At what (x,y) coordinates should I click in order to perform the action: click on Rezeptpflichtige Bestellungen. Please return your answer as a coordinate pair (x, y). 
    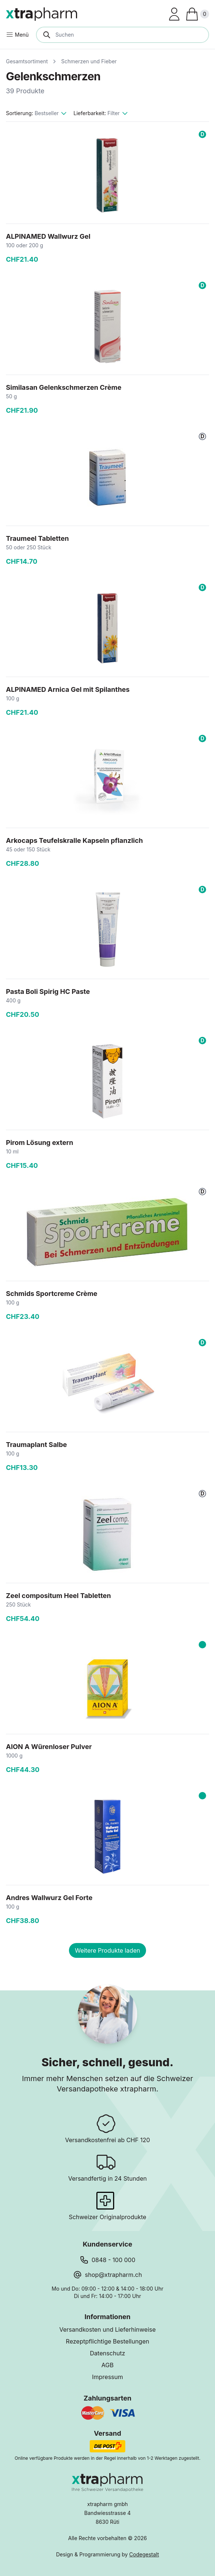
    Looking at the image, I should click on (107, 2341).